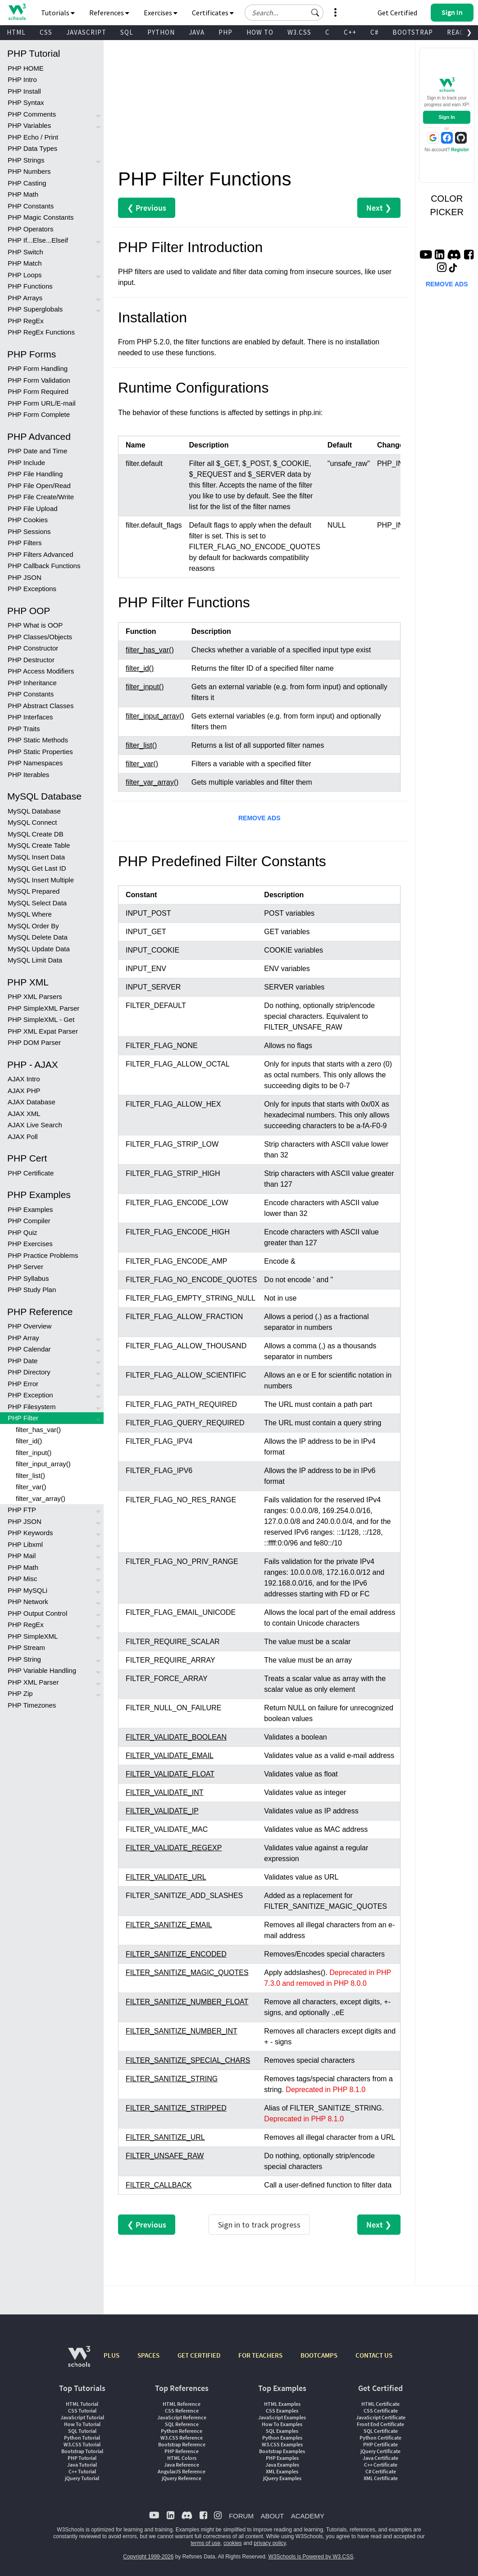 The width and height of the screenshot is (478, 2576). What do you see at coordinates (32, 114) in the screenshot?
I see `PHP Comments` at bounding box center [32, 114].